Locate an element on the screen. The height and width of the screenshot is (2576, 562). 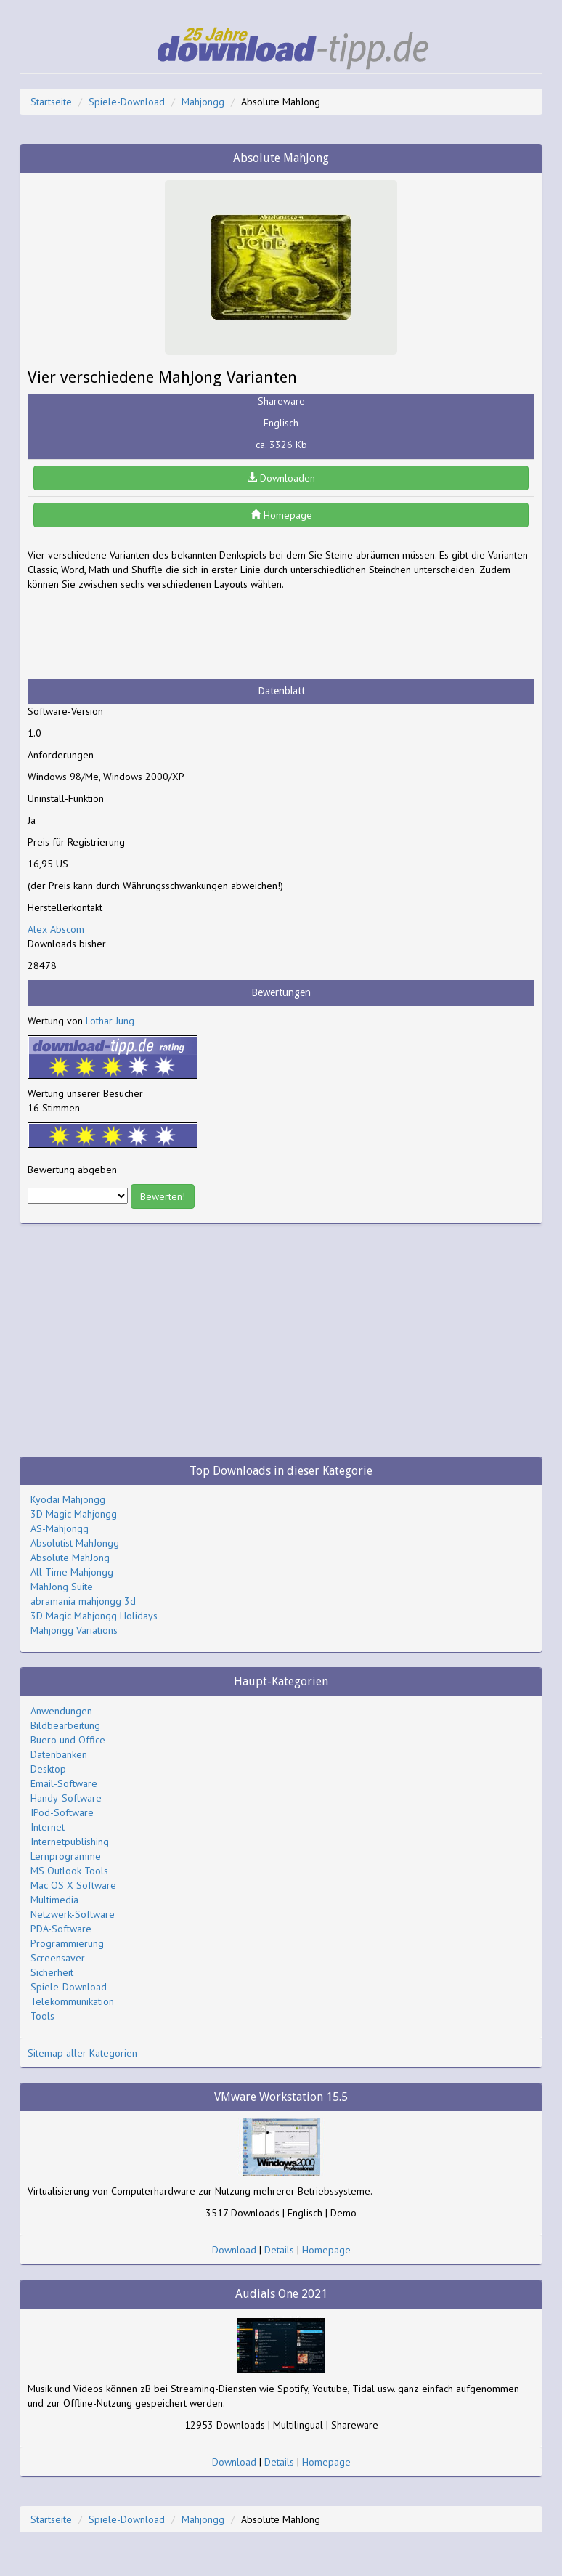
Netzwerk-Software is located at coordinates (72, 1914).